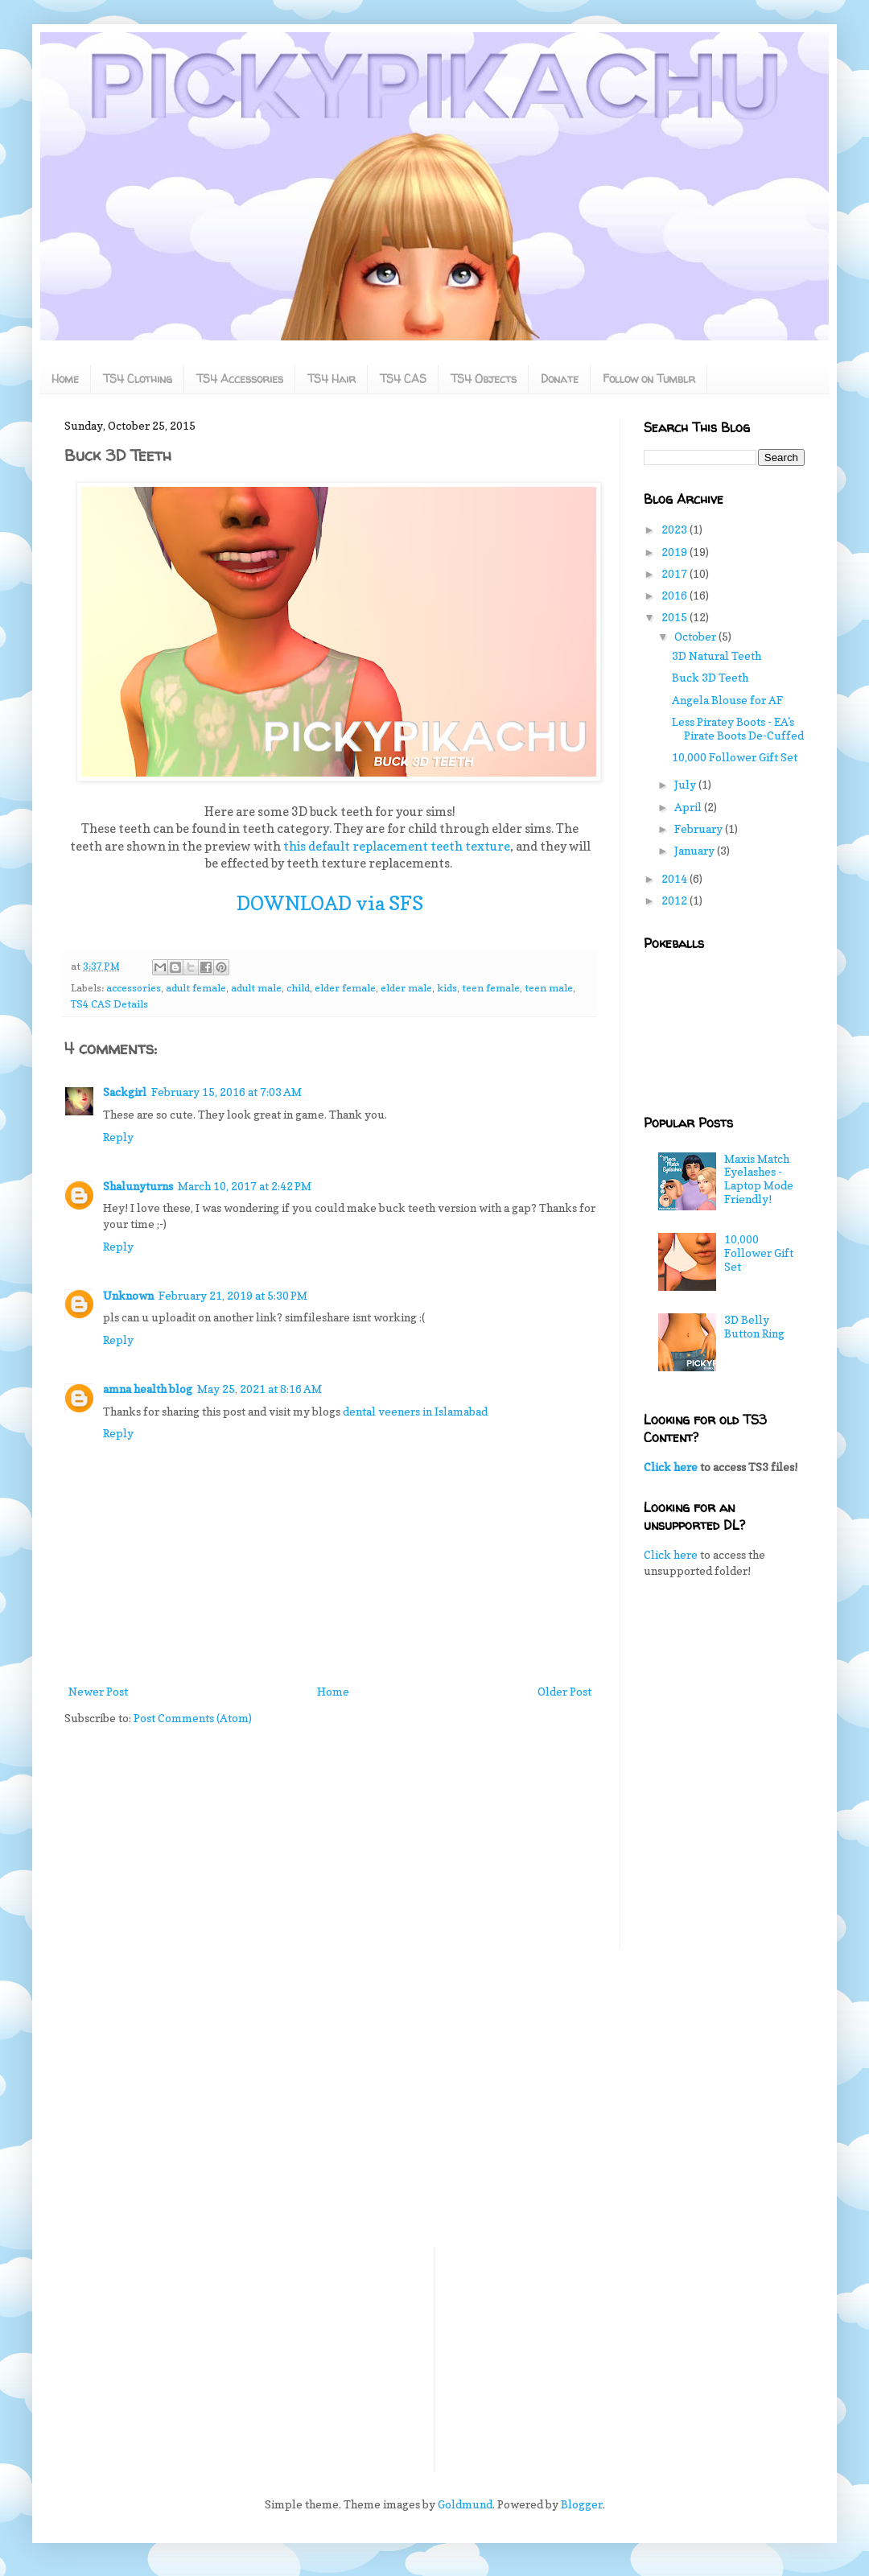  Describe the element at coordinates (133, 988) in the screenshot. I see `accessories` at that location.